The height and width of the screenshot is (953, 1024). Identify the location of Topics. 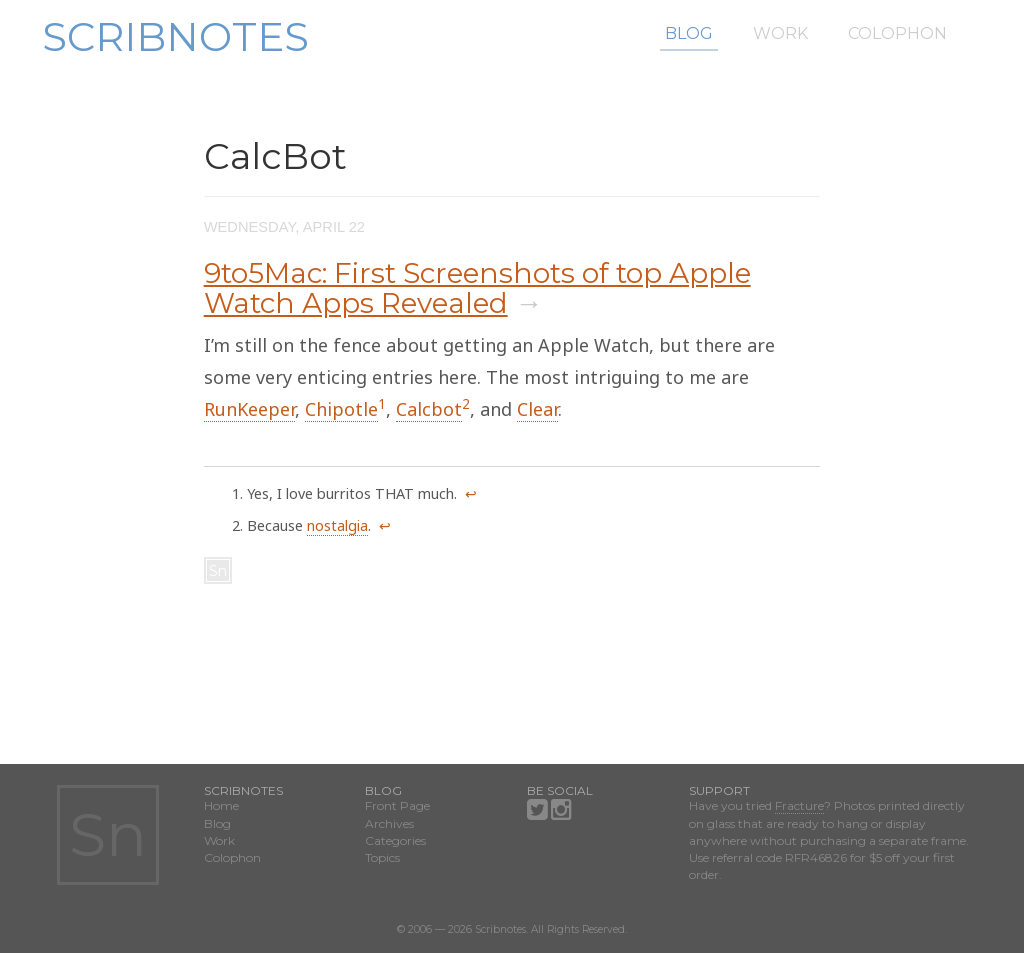
(382, 857).